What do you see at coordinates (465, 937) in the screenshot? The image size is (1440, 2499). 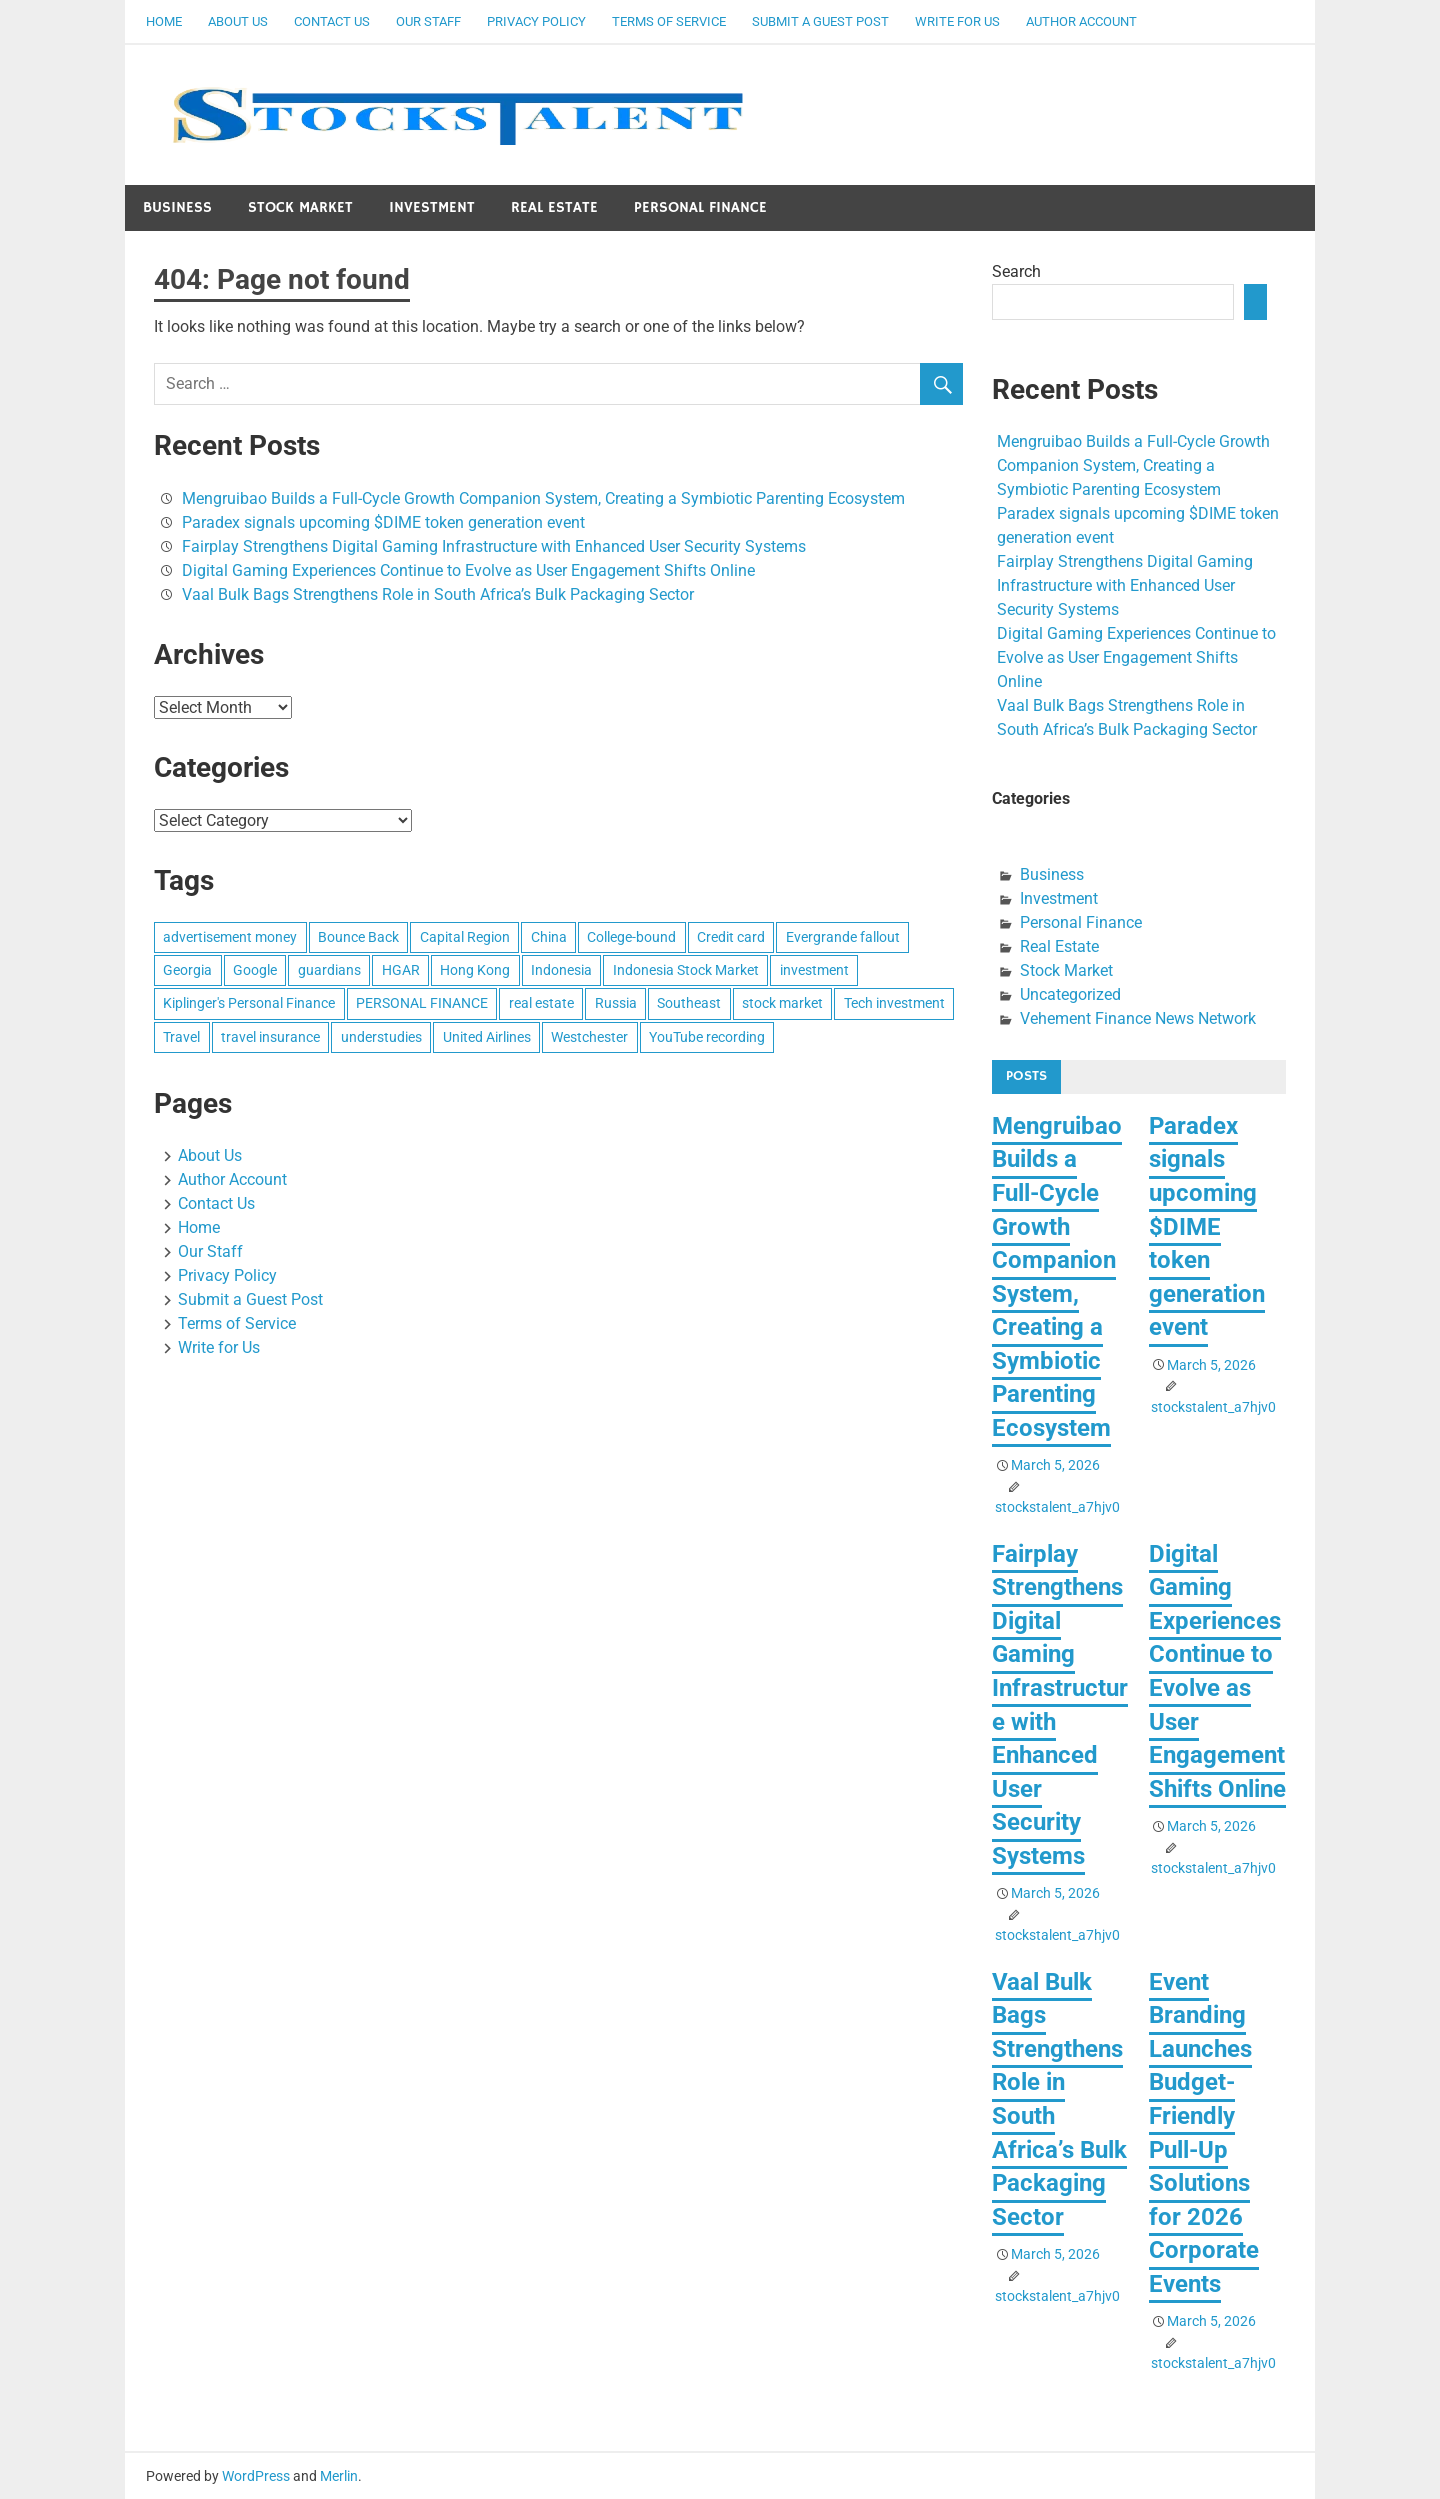 I see `Capital Region [Capital Region (1 item)]` at bounding box center [465, 937].